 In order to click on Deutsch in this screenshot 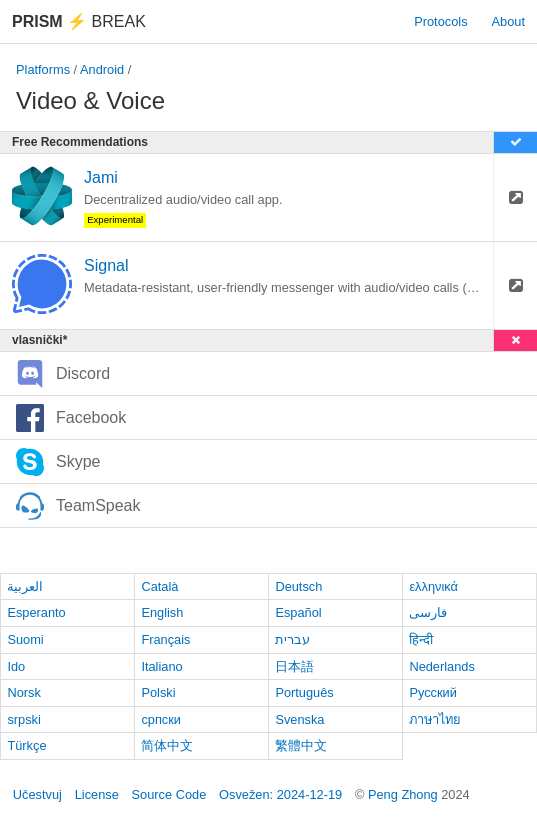, I will do `click(298, 586)`.